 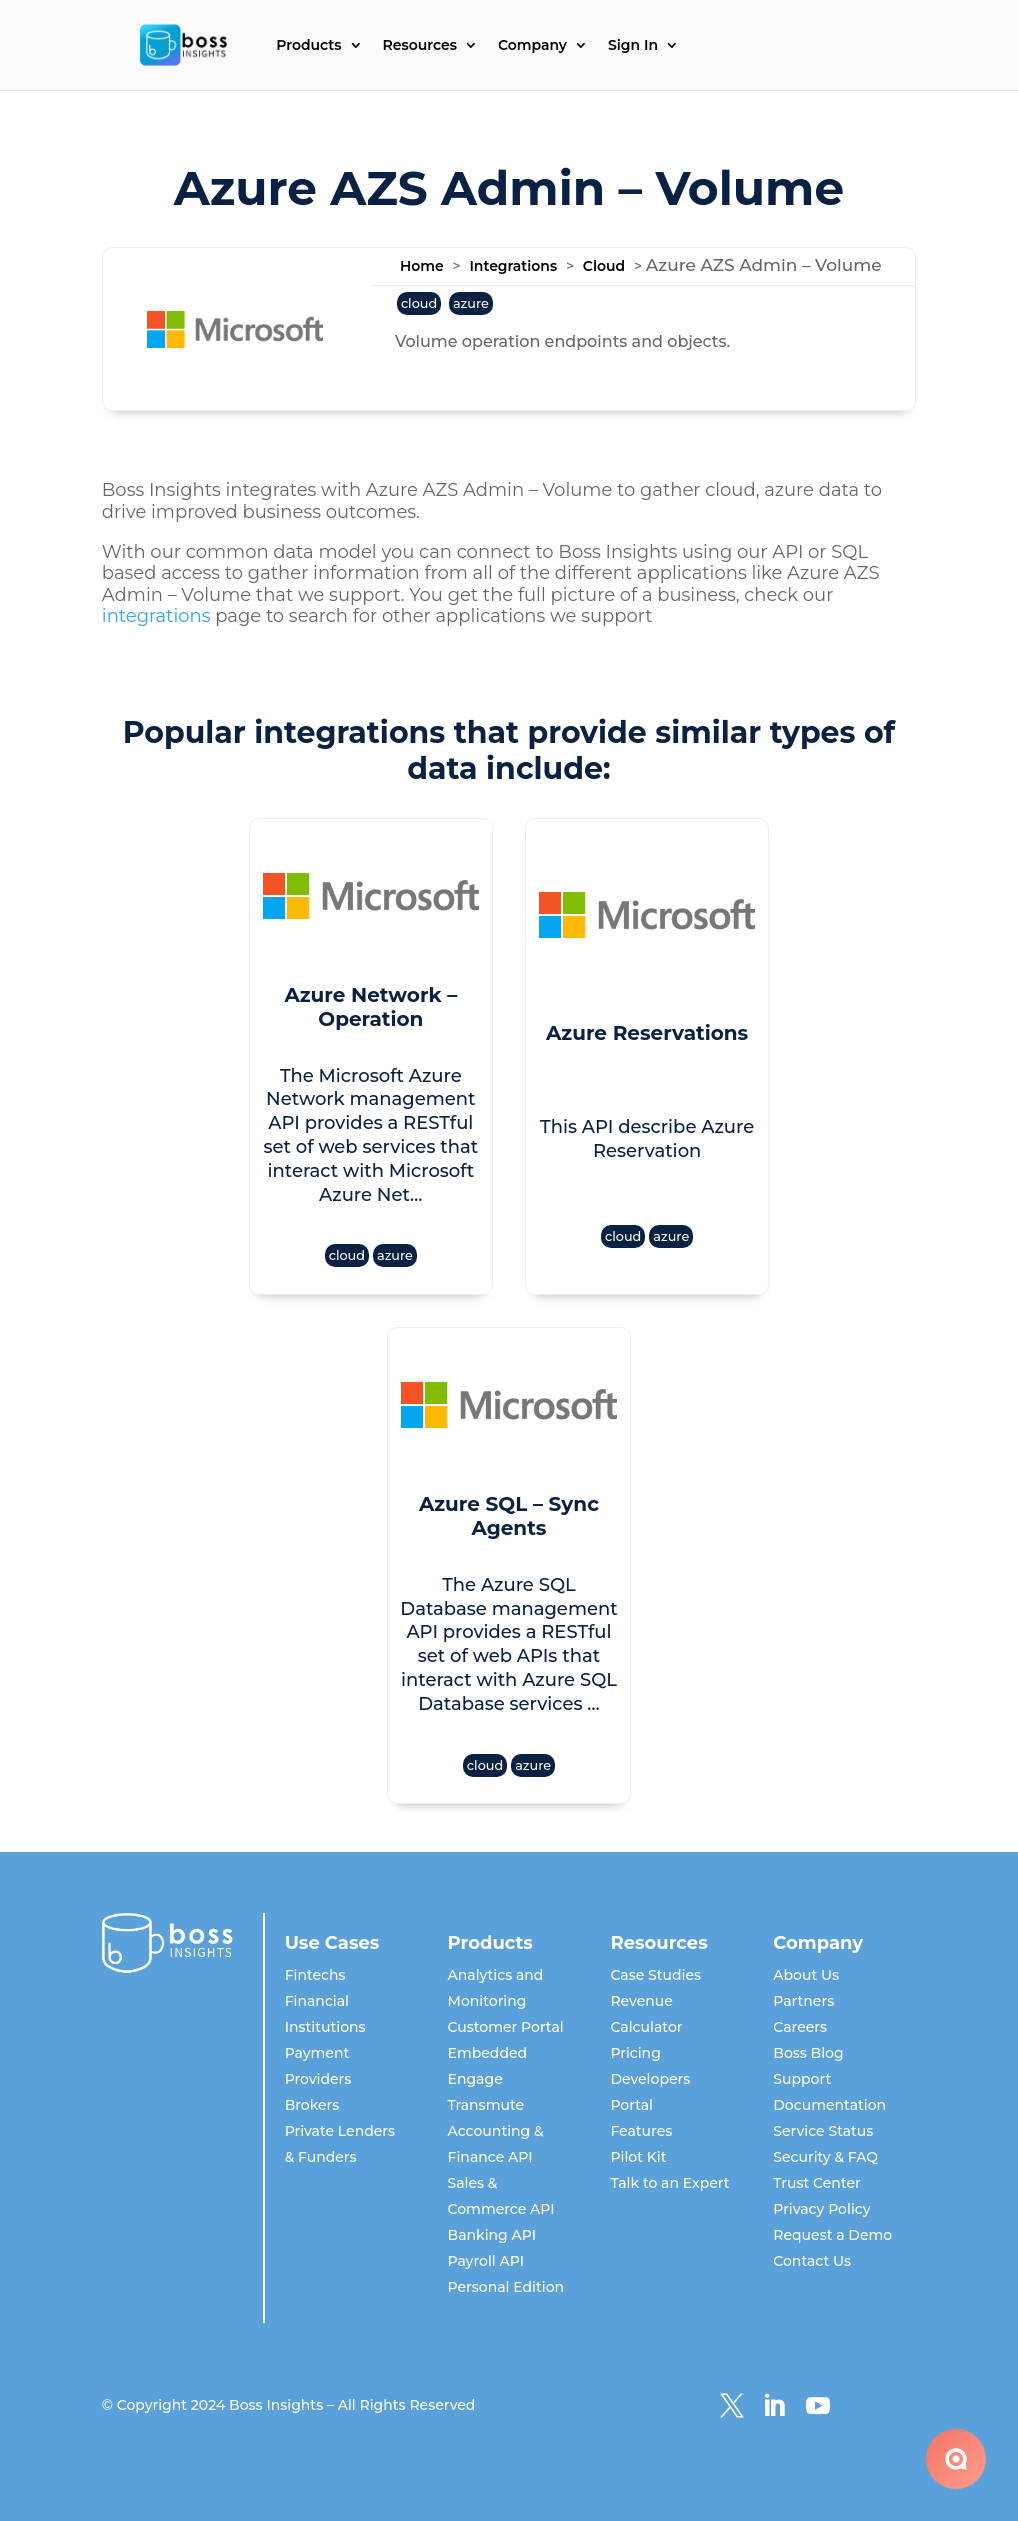 I want to click on Sign In, so click(x=633, y=46).